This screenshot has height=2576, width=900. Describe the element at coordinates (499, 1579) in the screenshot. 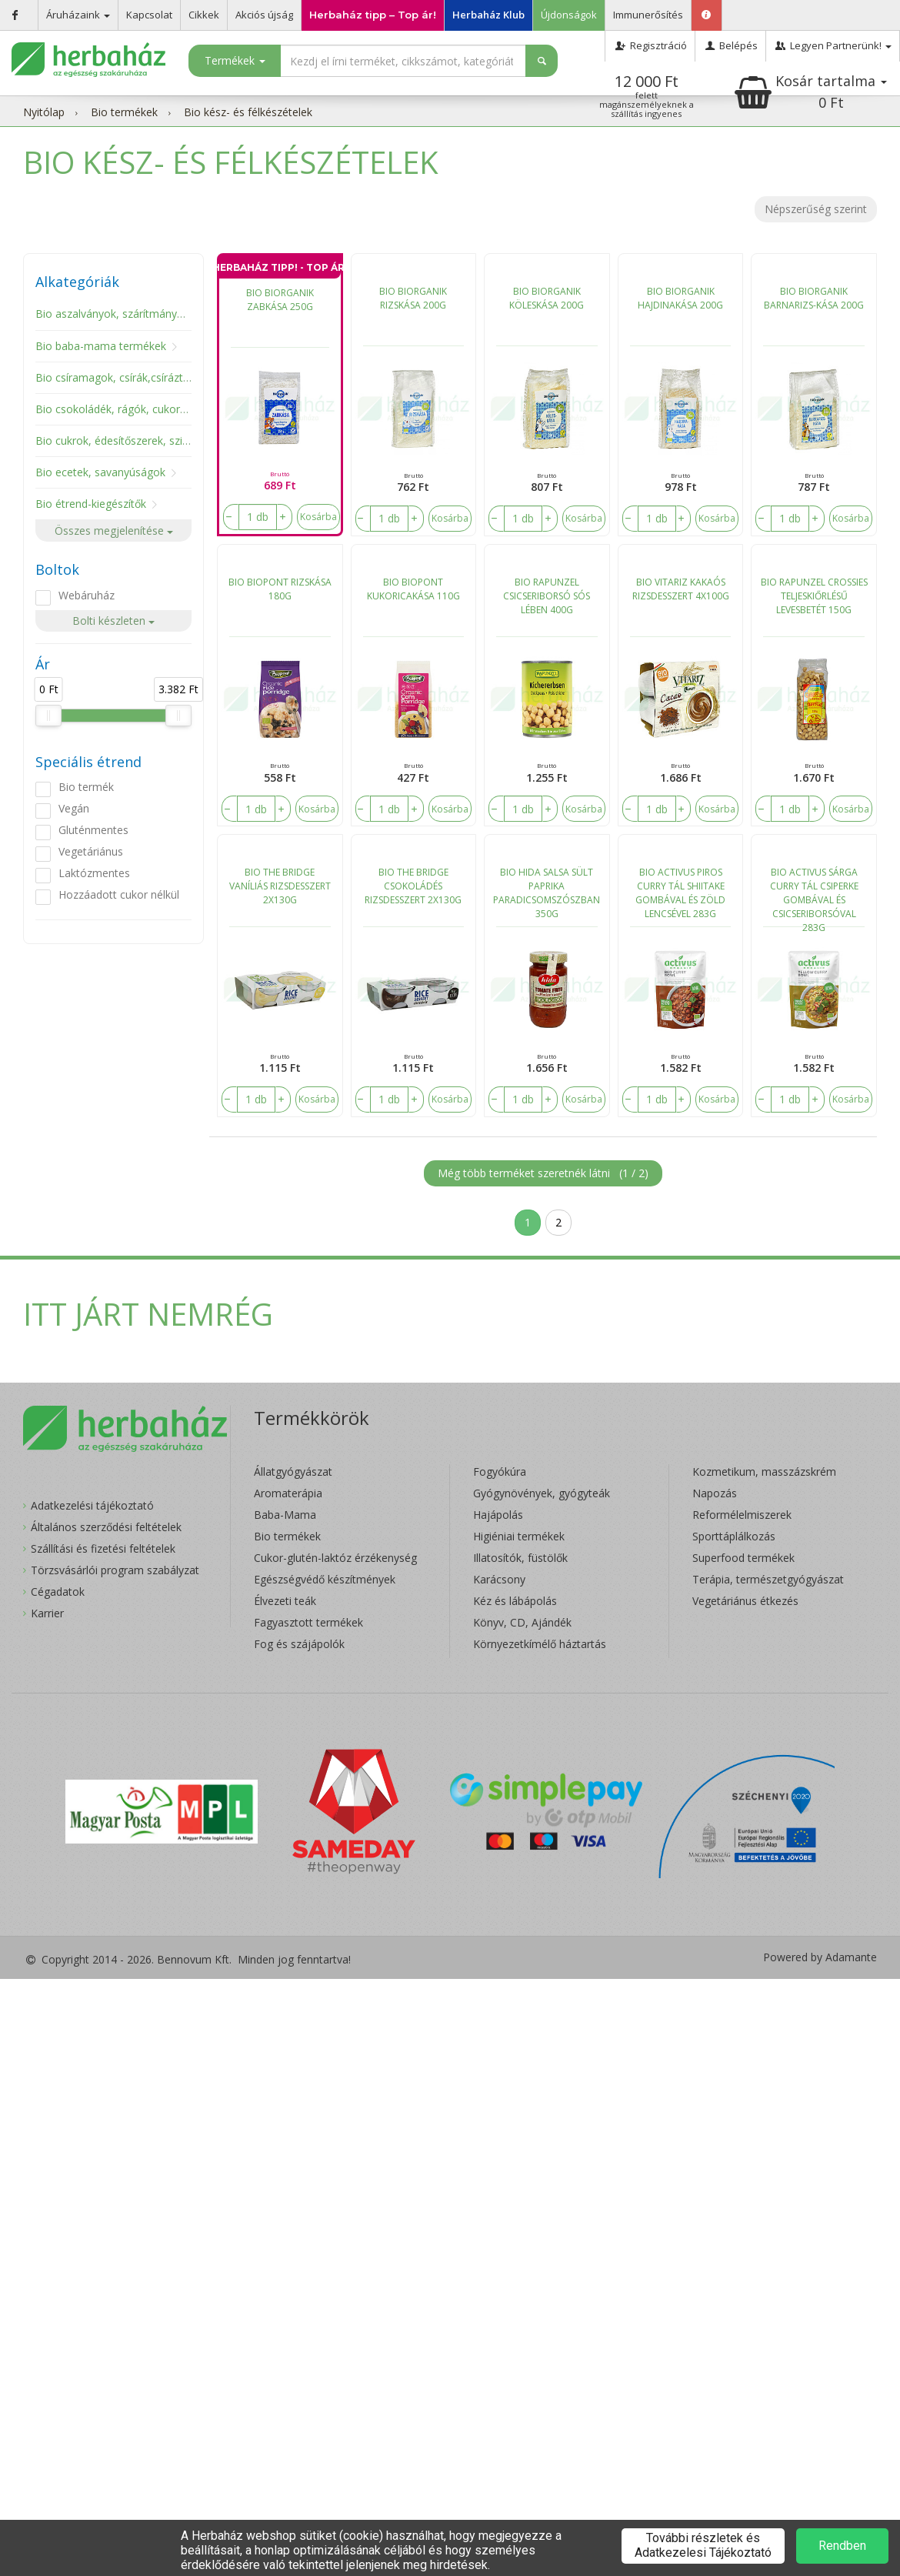

I see `Karácsony` at that location.